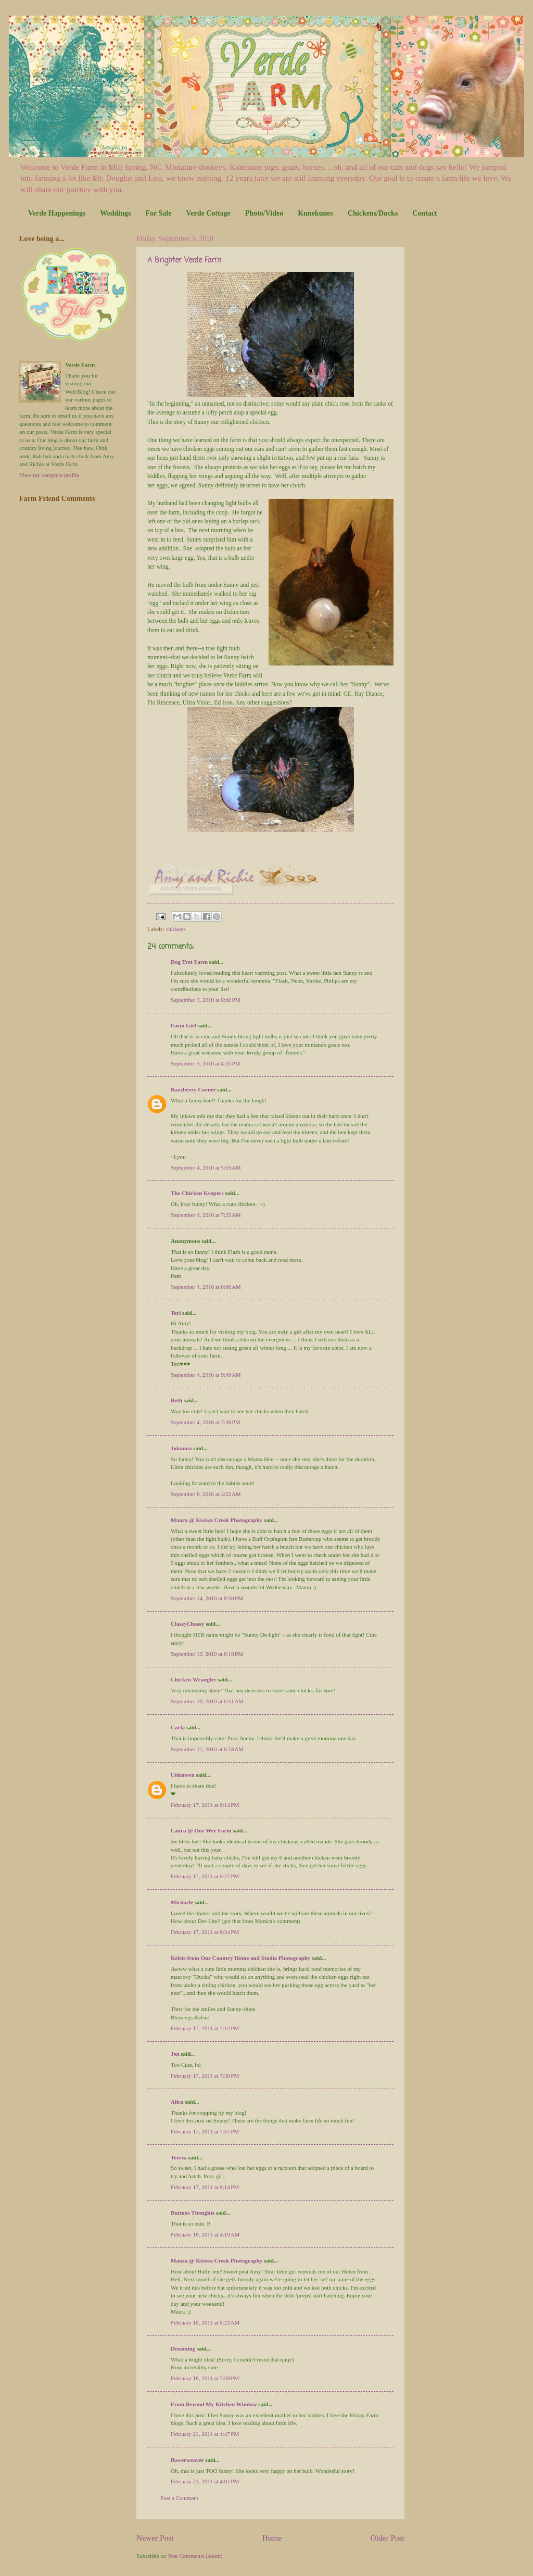  What do you see at coordinates (205, 2131) in the screenshot?
I see `February 17, 2011 at 7:57 PM` at bounding box center [205, 2131].